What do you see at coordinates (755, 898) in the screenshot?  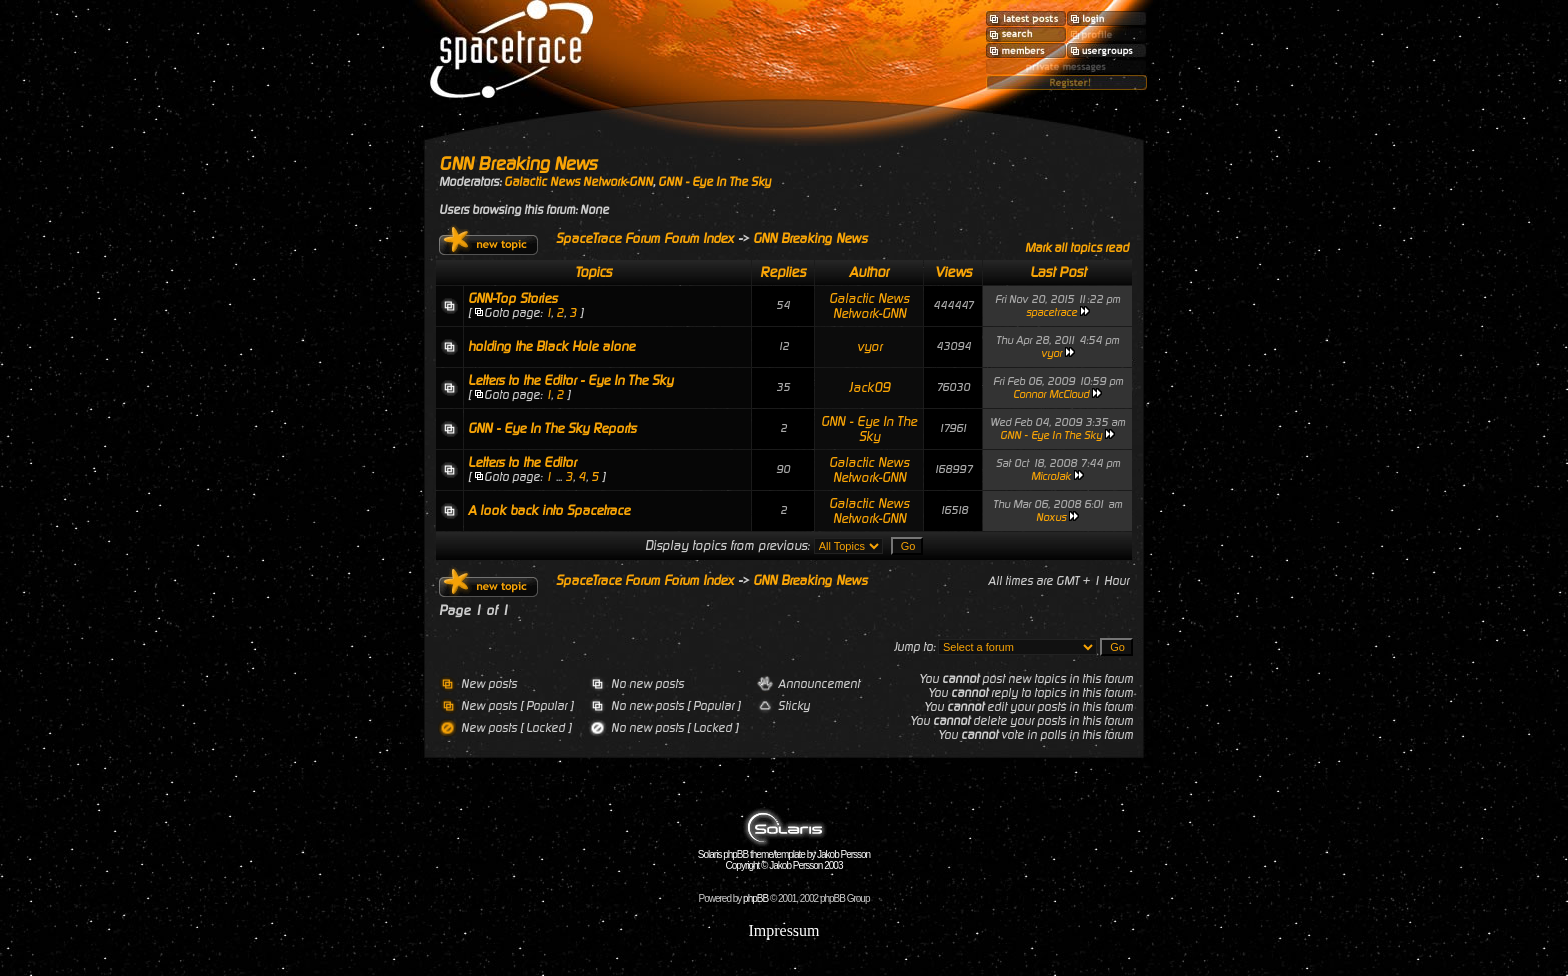 I see `phpBB` at bounding box center [755, 898].